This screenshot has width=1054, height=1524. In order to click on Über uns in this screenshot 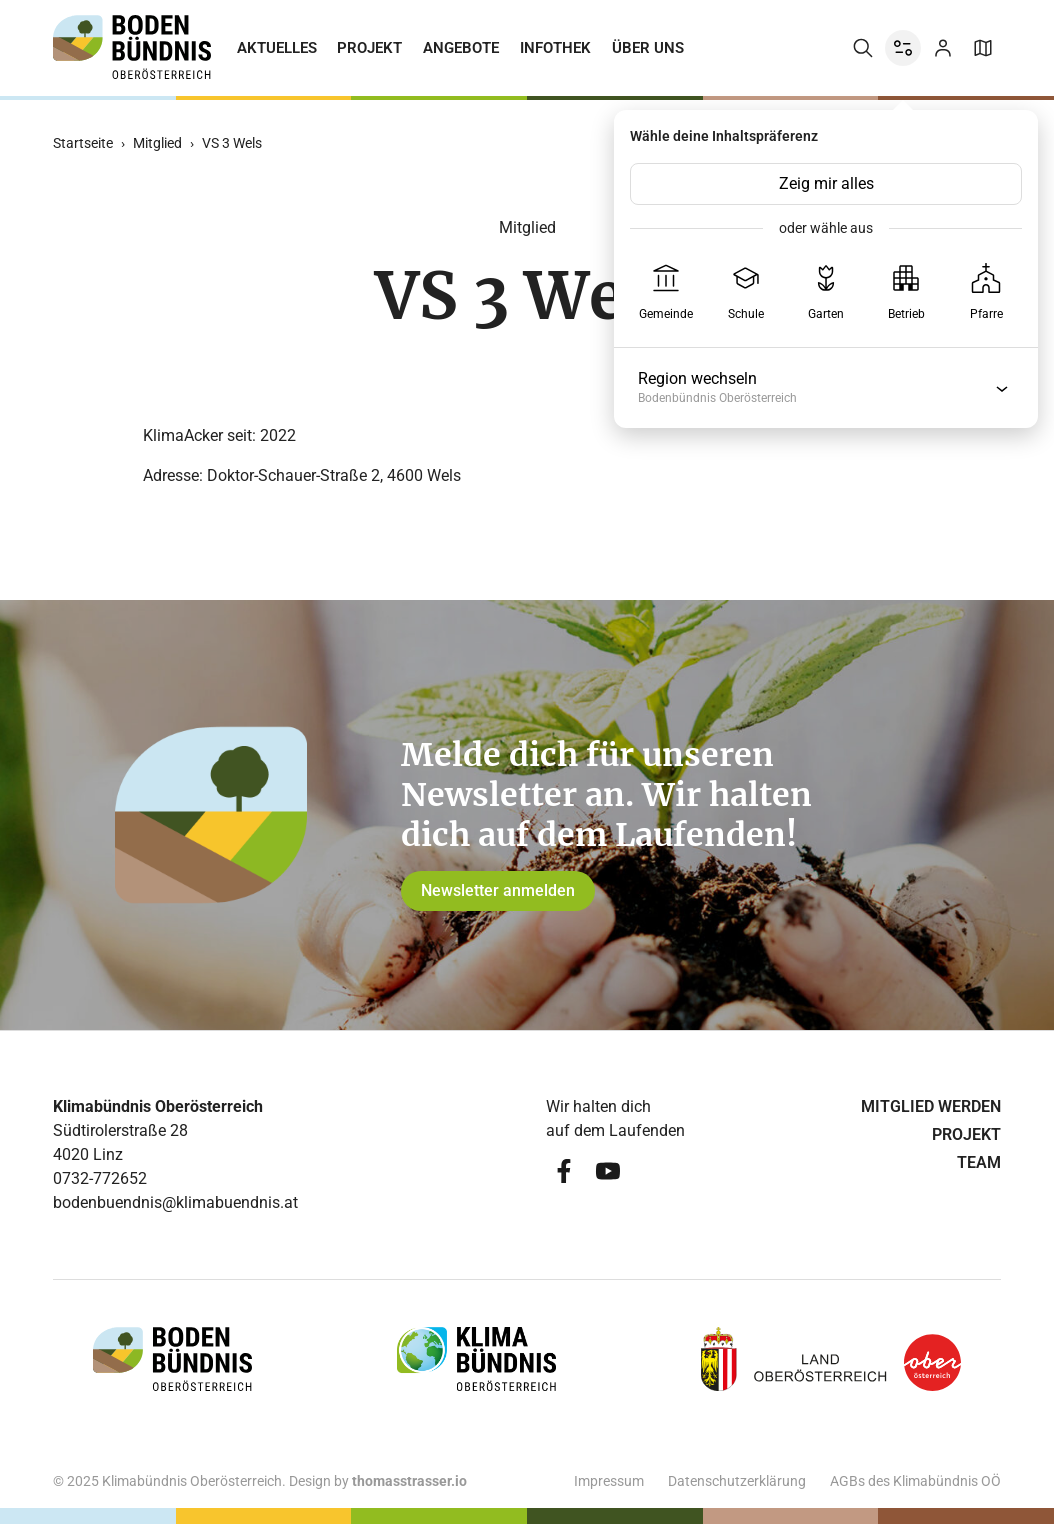, I will do `click(648, 48)`.